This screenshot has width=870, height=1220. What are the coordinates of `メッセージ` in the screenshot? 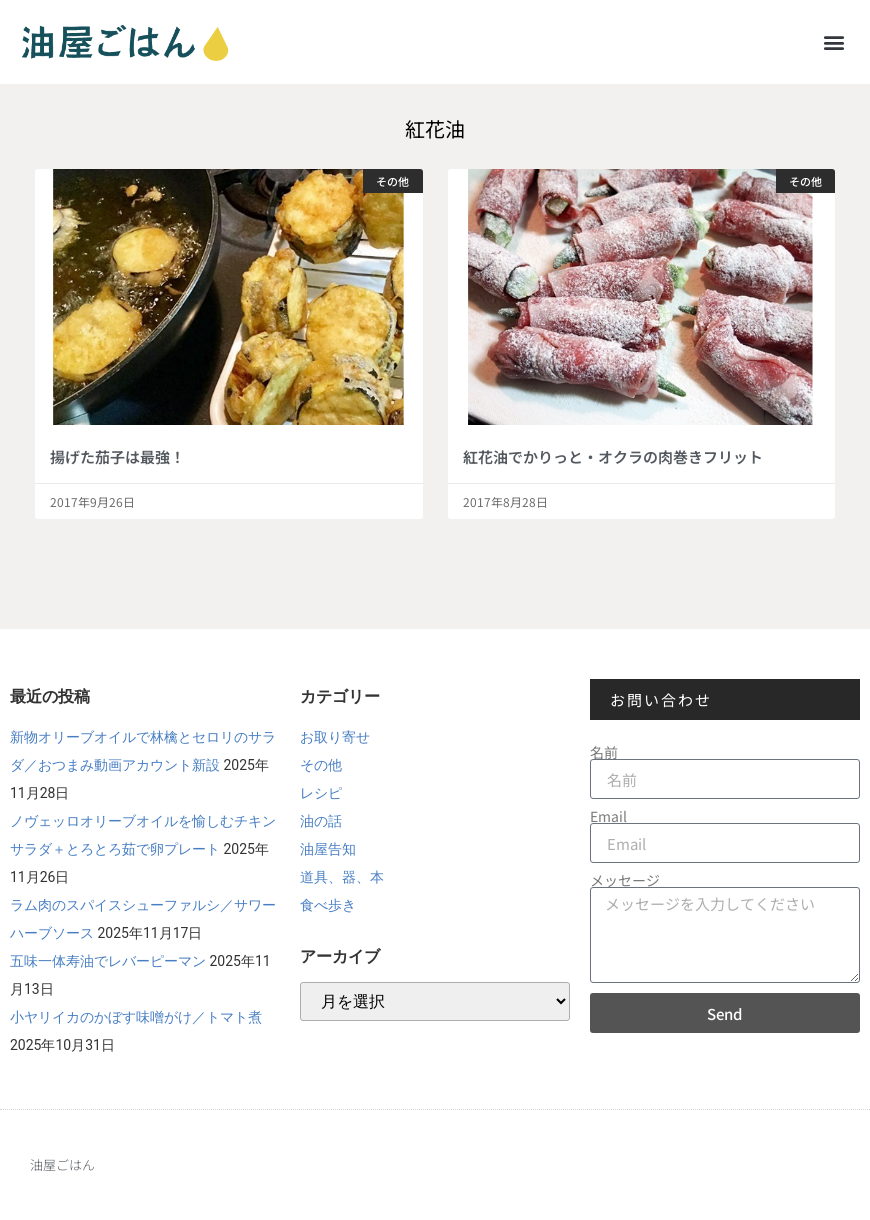 It's located at (625, 880).